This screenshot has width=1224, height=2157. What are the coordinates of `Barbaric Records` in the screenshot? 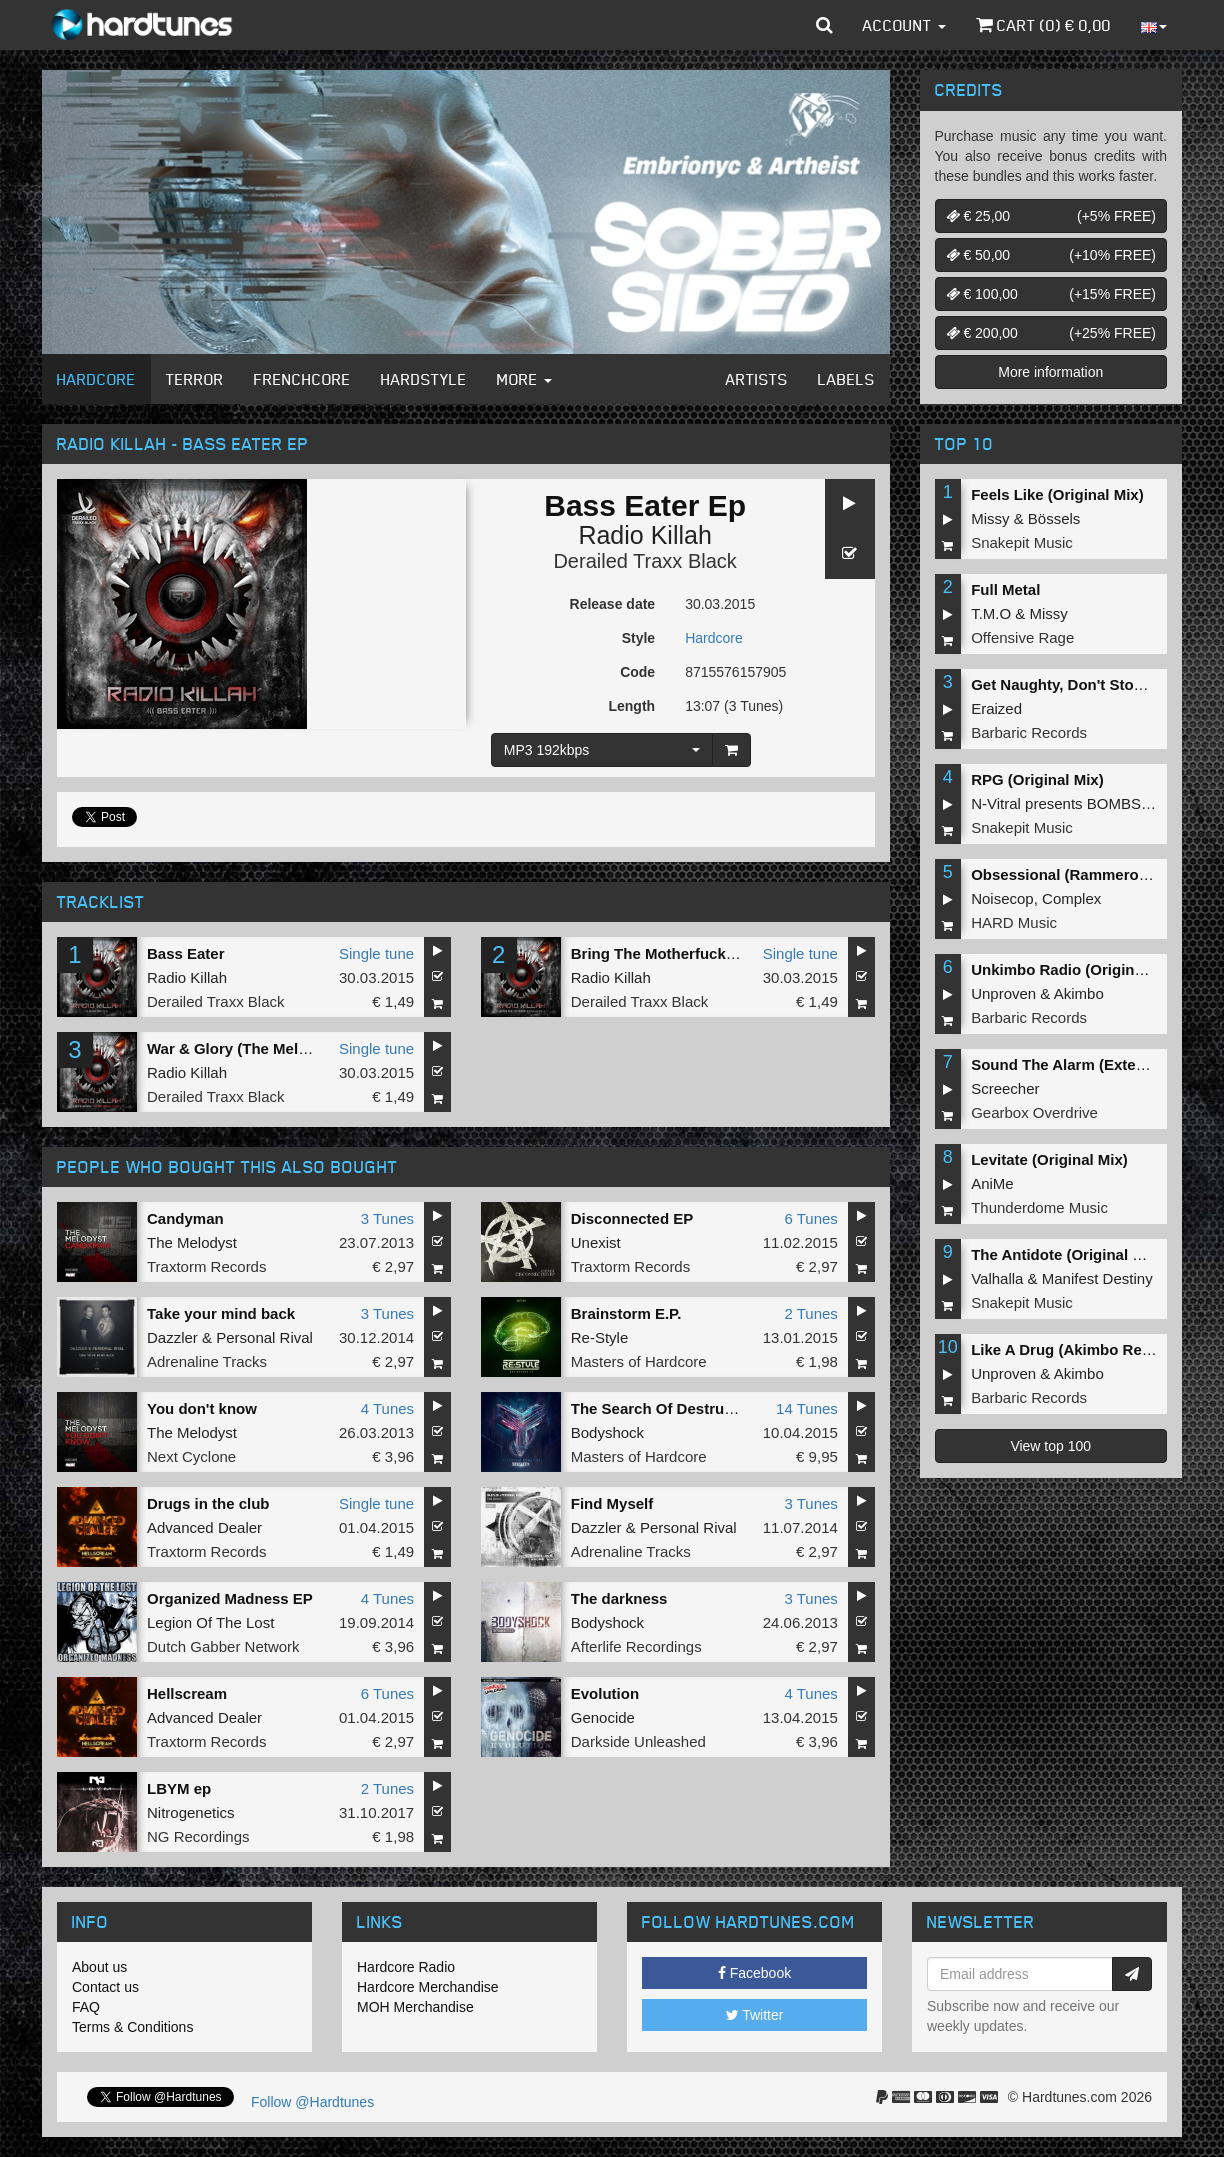 It's located at (1029, 732).